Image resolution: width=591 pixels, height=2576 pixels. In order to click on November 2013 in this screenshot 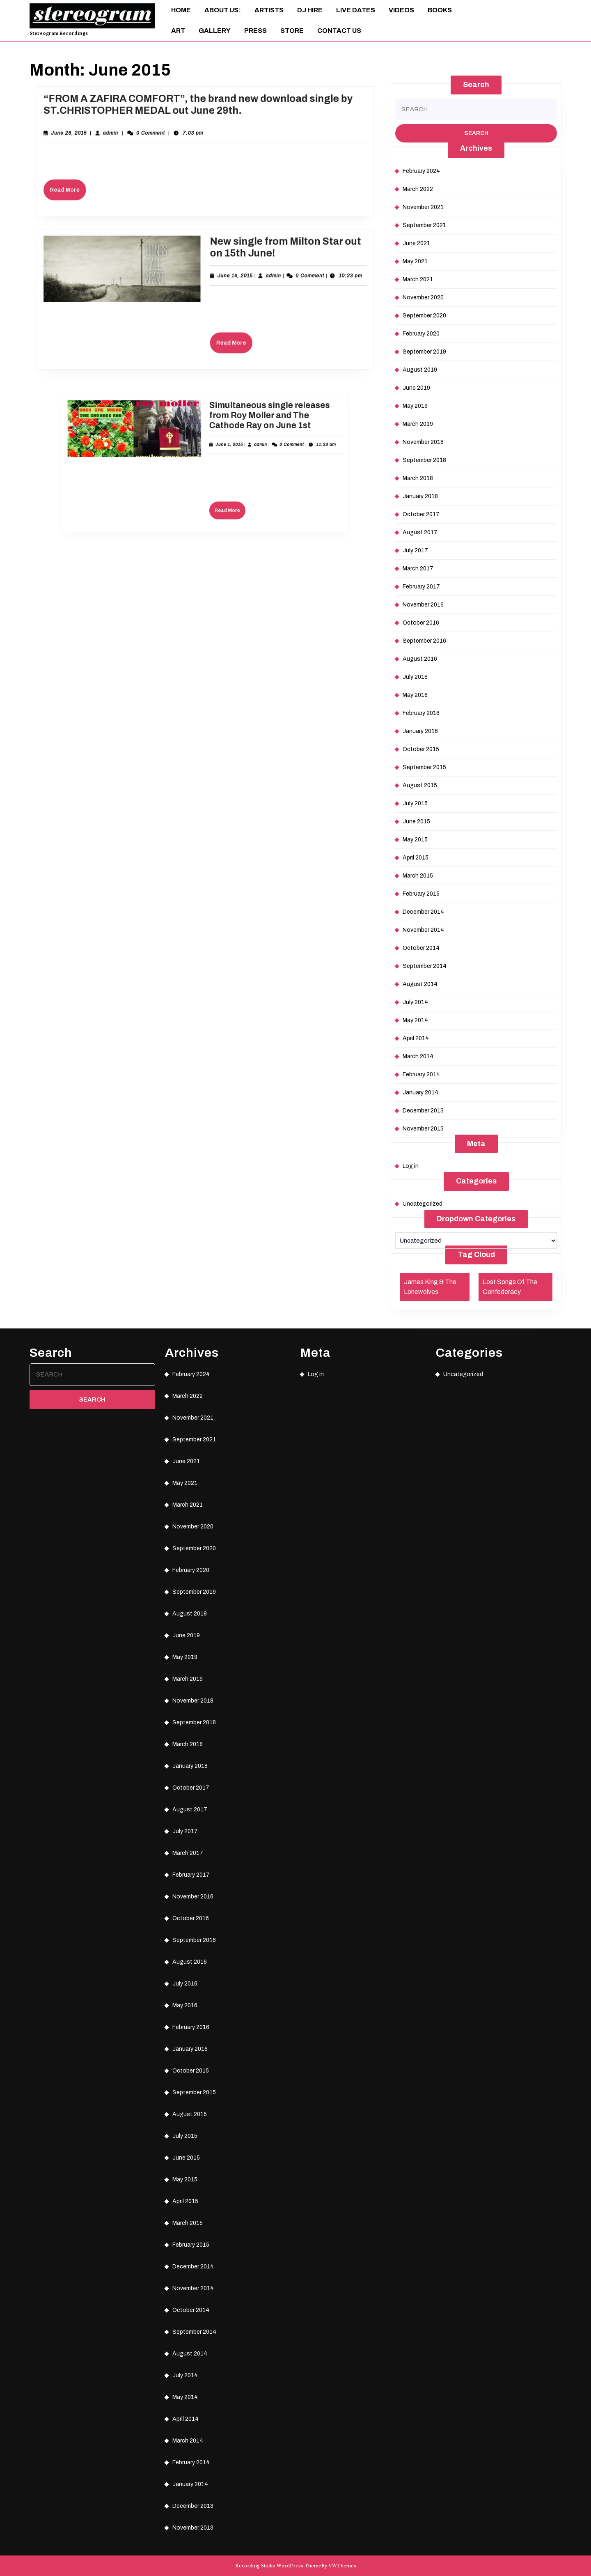, I will do `click(423, 1129)`.